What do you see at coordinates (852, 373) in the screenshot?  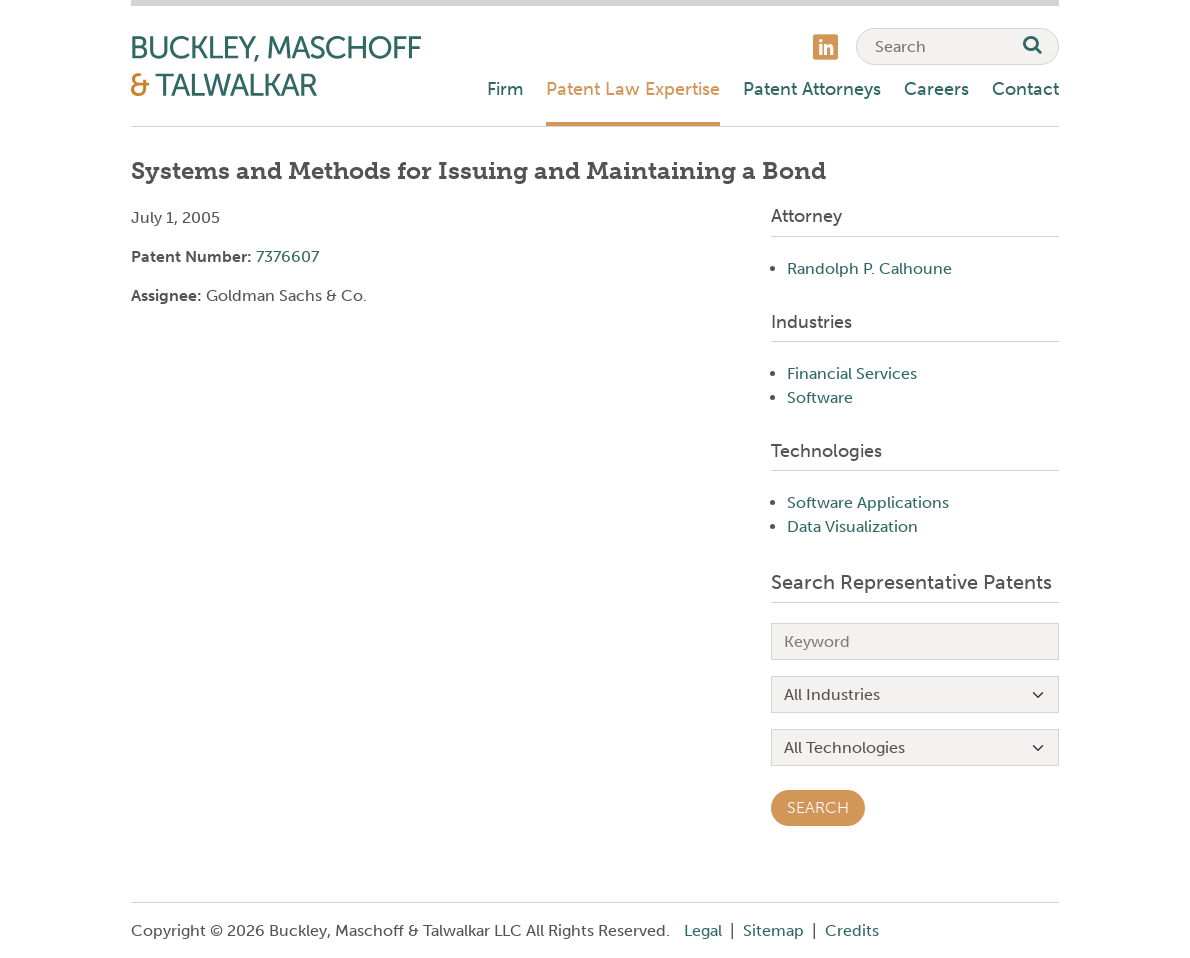 I see `Financial Services` at bounding box center [852, 373].